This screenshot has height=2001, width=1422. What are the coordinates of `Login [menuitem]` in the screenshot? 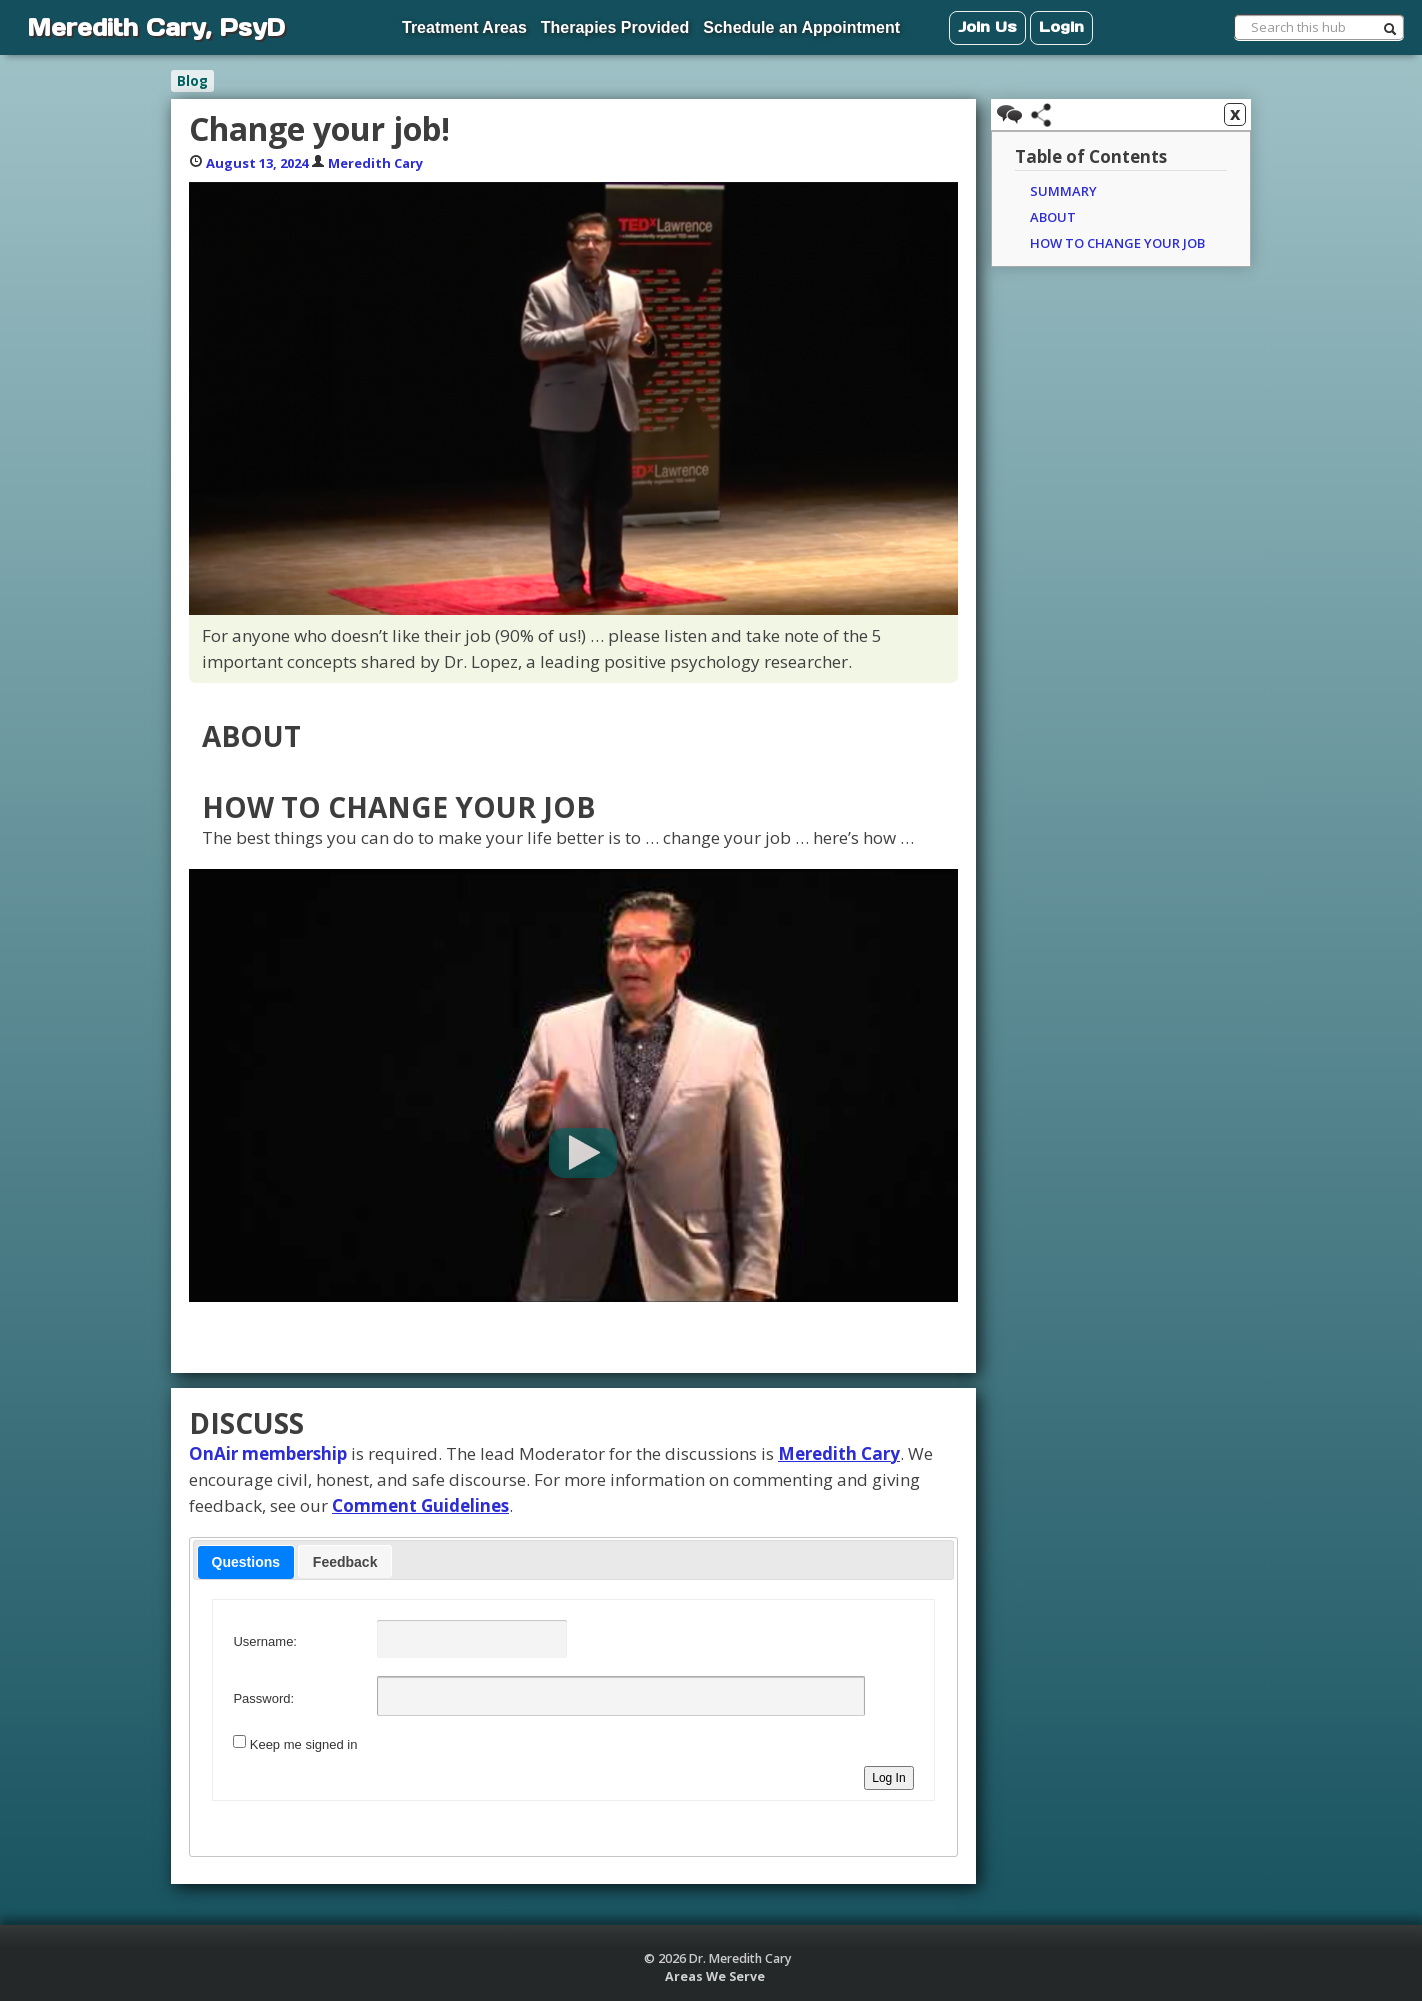 It's located at (1061, 26).